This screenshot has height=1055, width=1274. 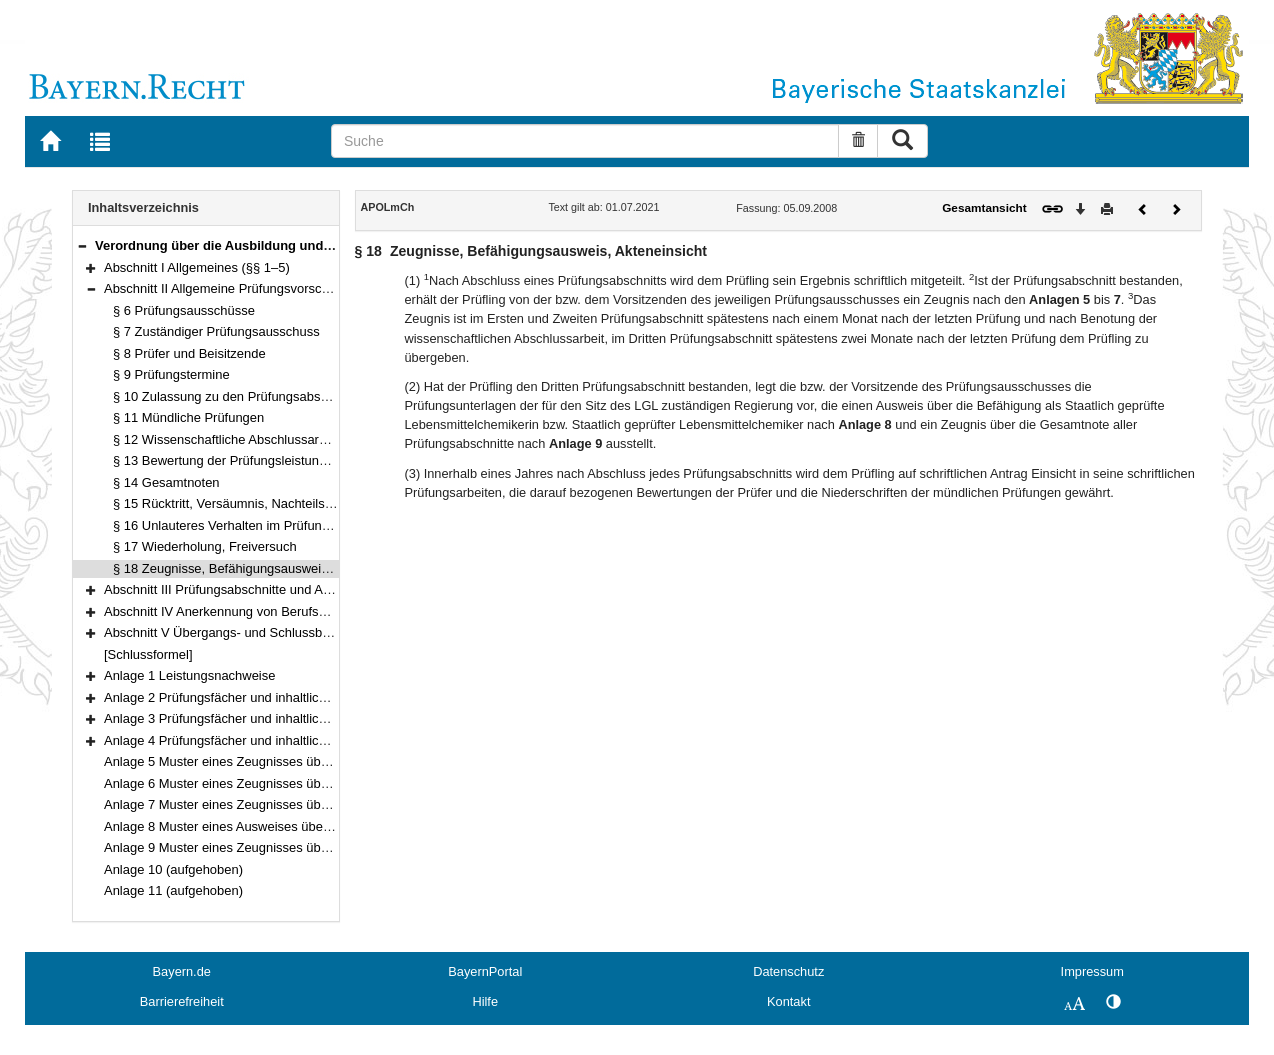 What do you see at coordinates (184, 310) in the screenshot?
I see `§ 6 Prüfungsausschüsse` at bounding box center [184, 310].